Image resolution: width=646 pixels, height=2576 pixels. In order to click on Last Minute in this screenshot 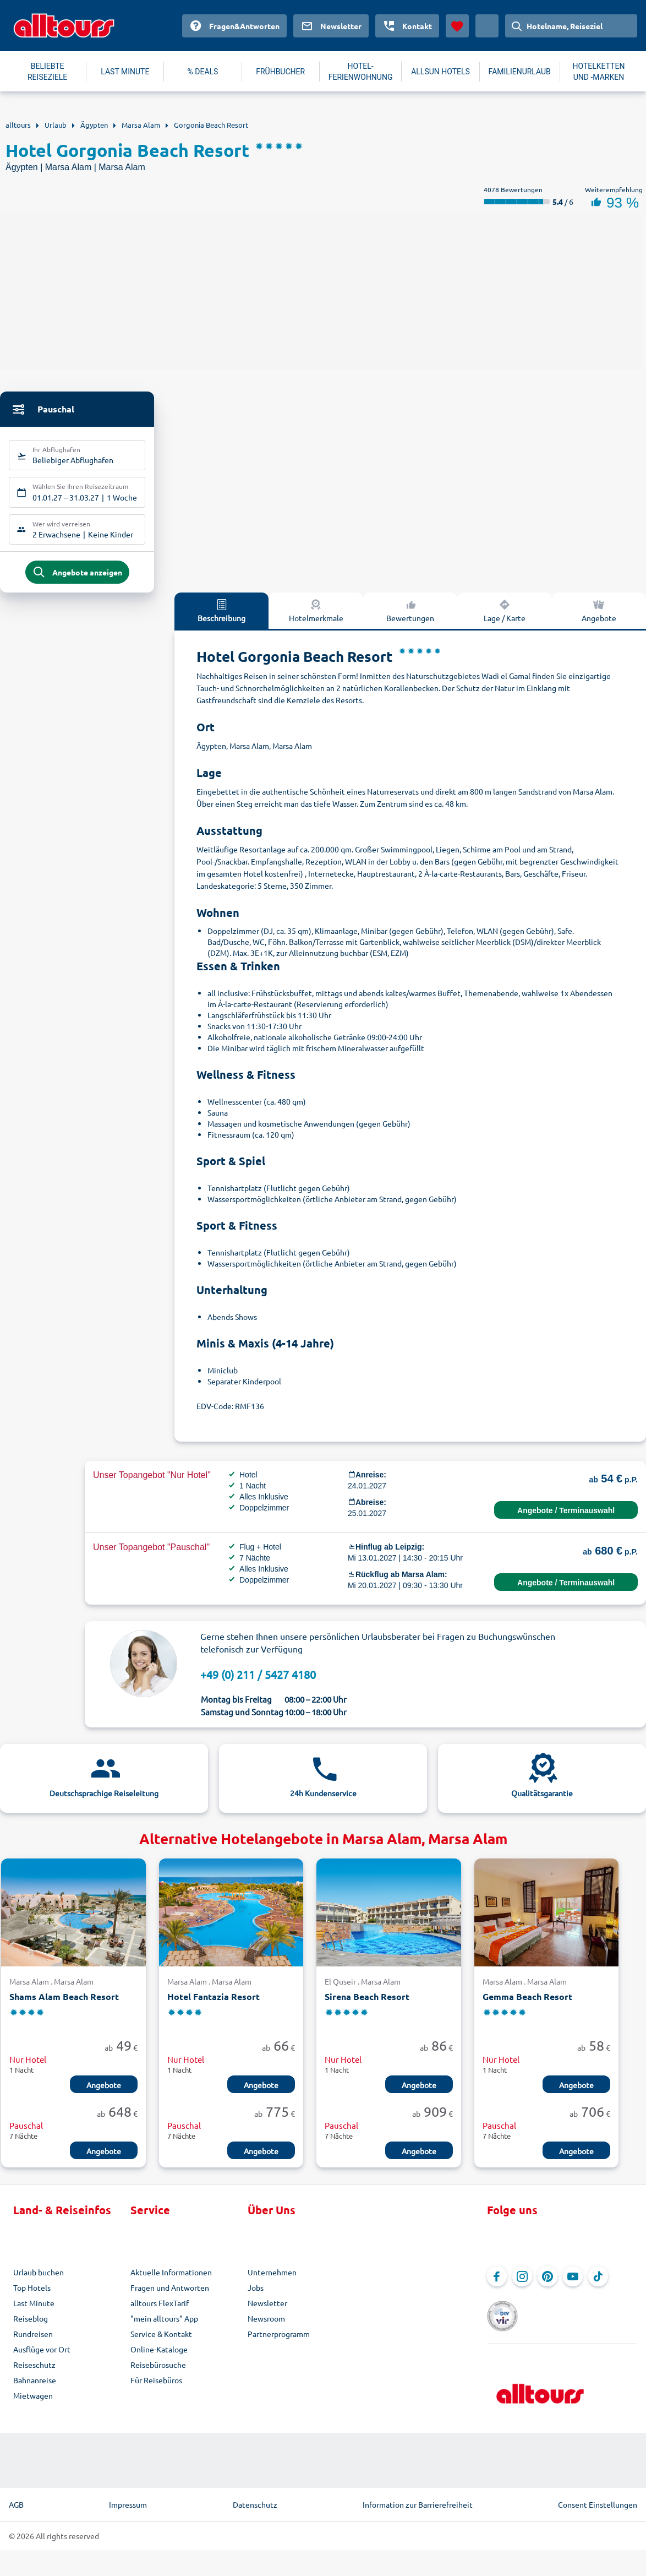, I will do `click(33, 2311)`.